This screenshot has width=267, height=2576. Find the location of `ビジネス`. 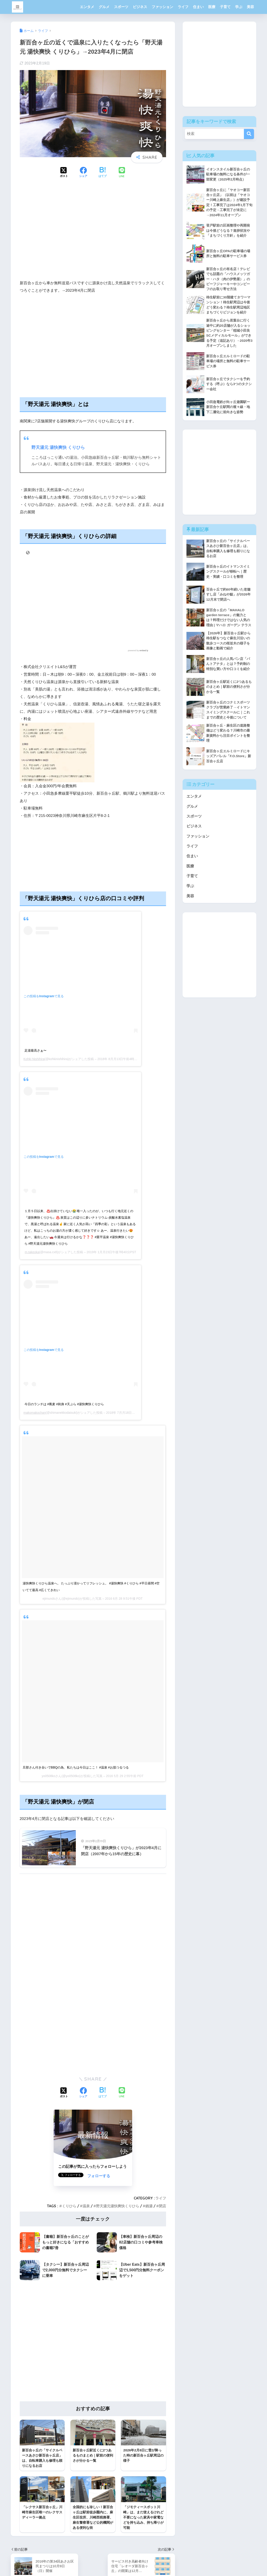

ビジネス is located at coordinates (140, 7).